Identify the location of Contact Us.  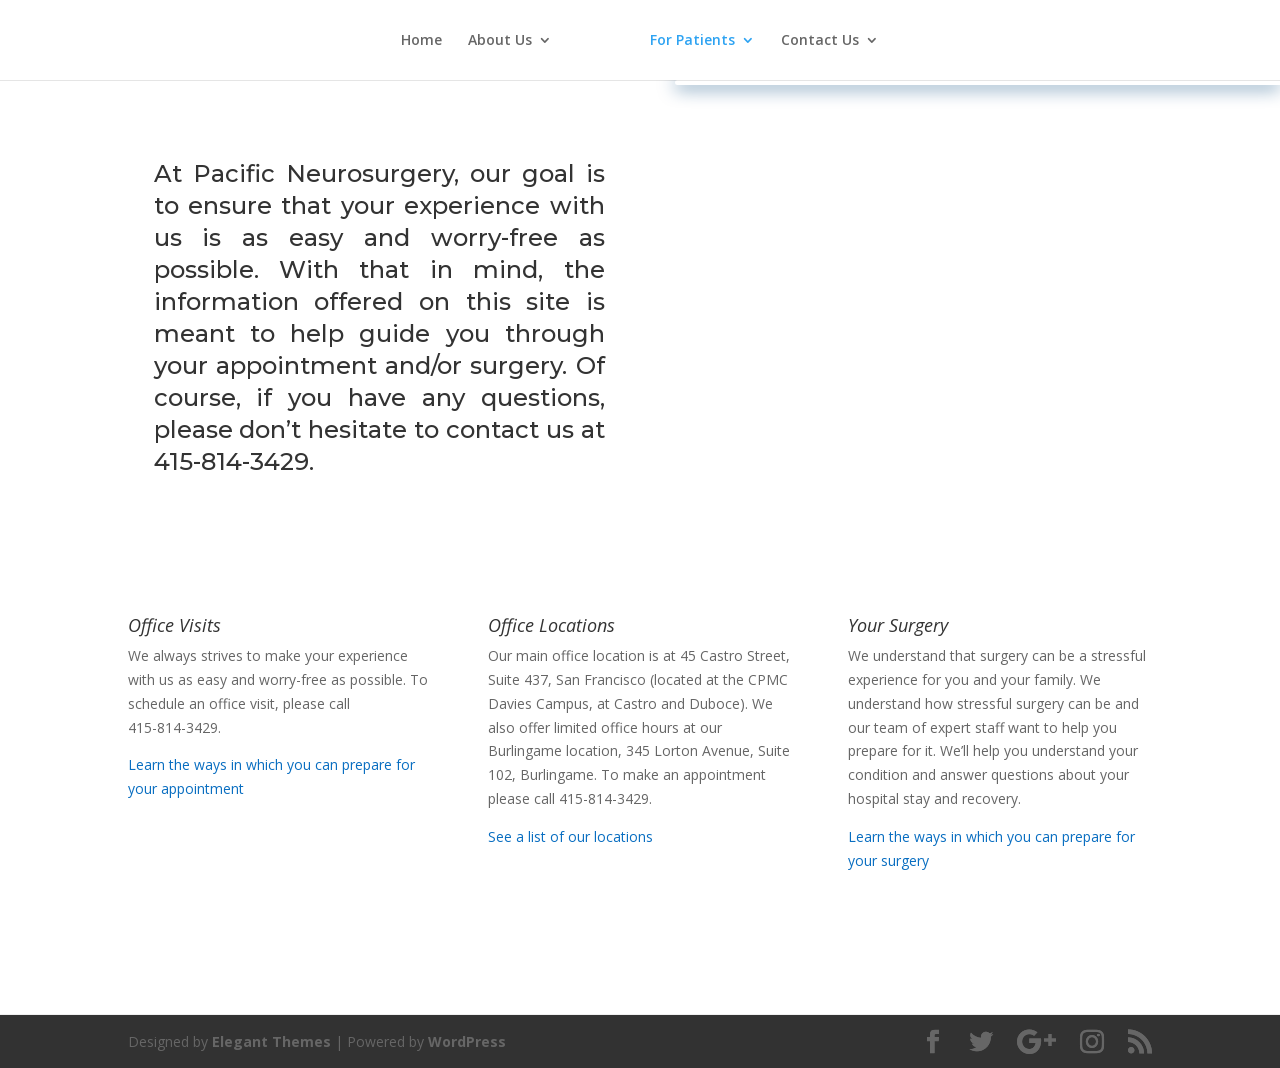
(820, 41).